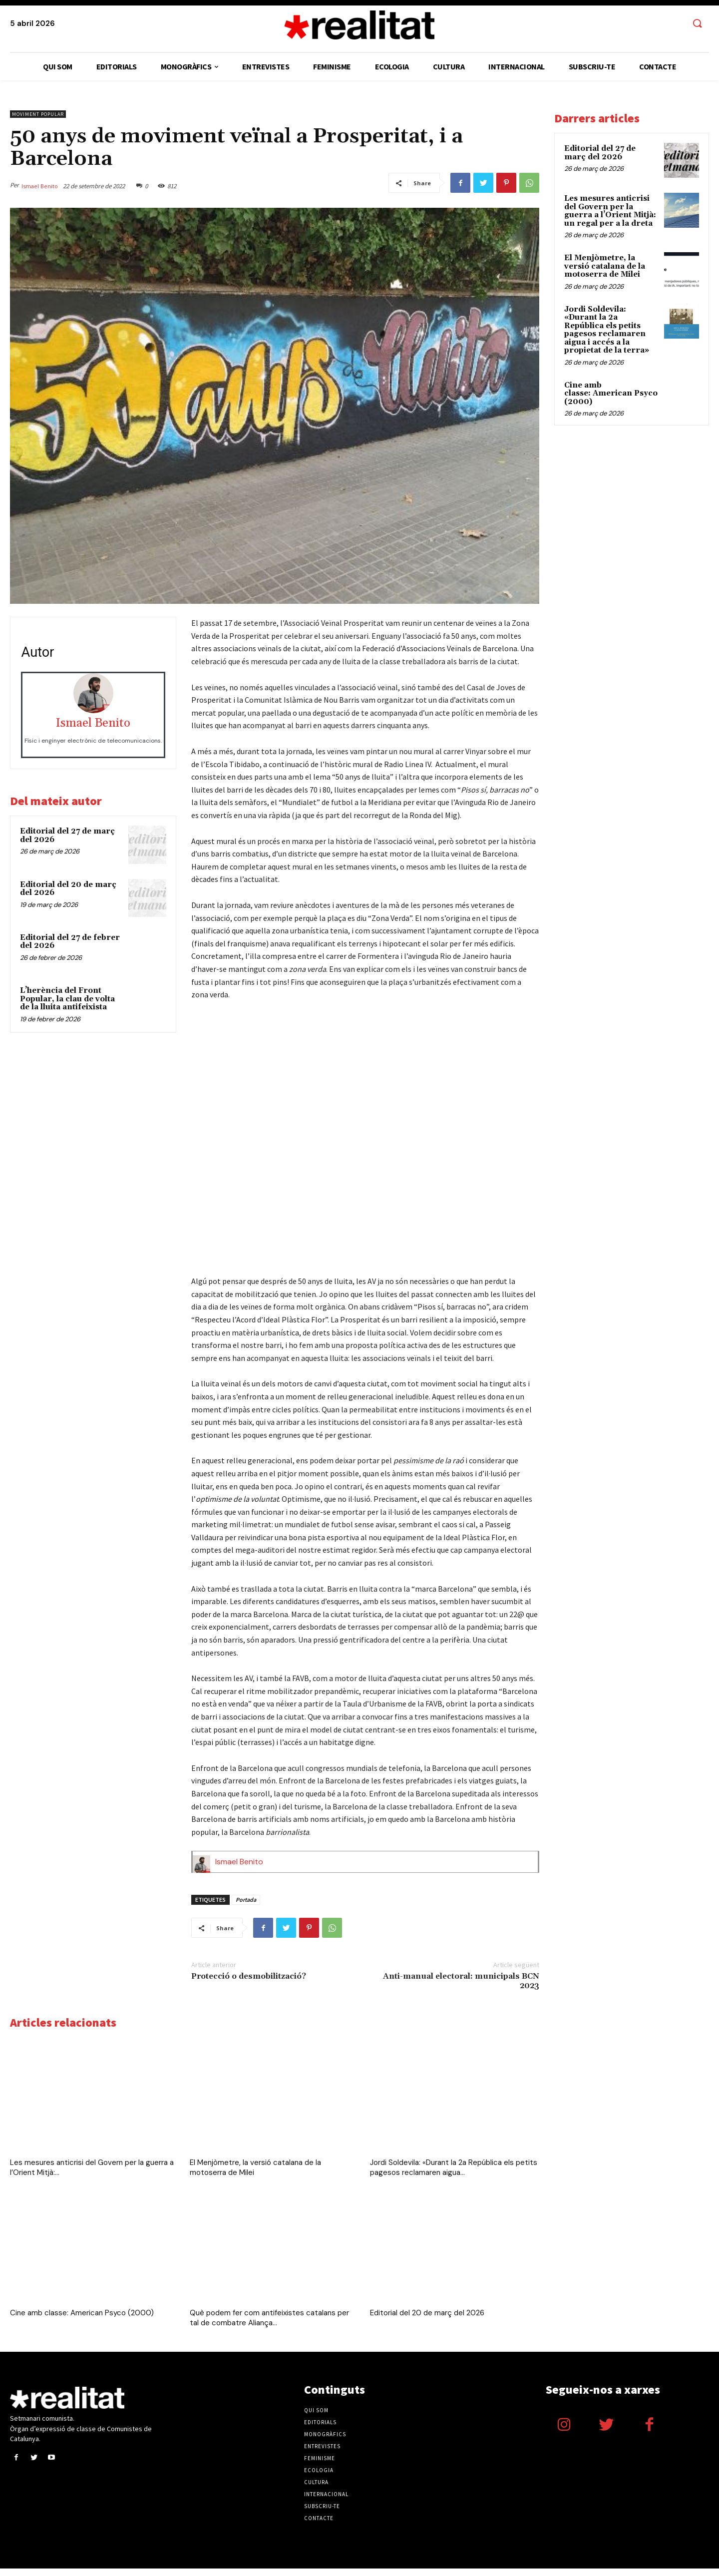  Describe the element at coordinates (269, 2325) in the screenshot. I see `Què podem fer com antifeixistes catalans per tal de combatre Aliança...` at that location.